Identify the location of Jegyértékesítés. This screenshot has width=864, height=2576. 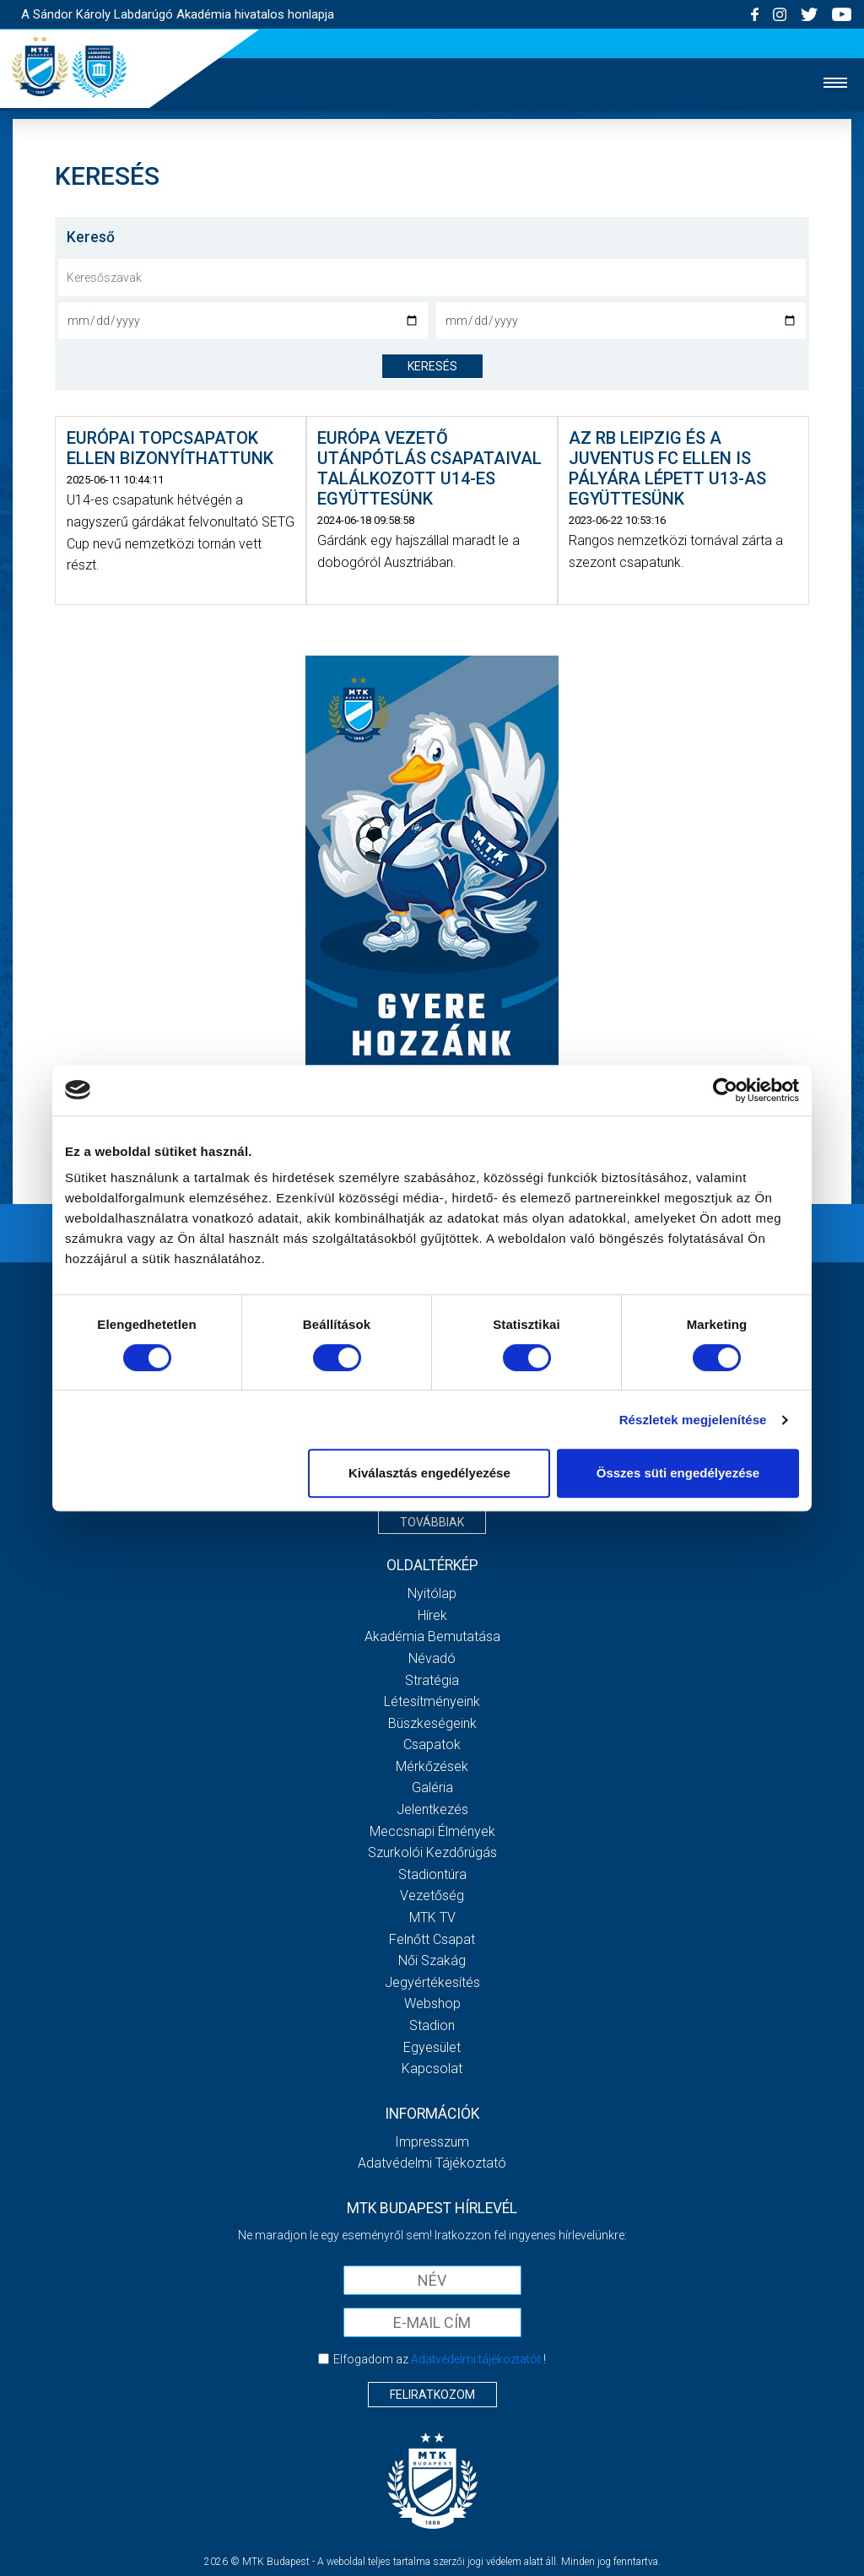
(432, 1982).